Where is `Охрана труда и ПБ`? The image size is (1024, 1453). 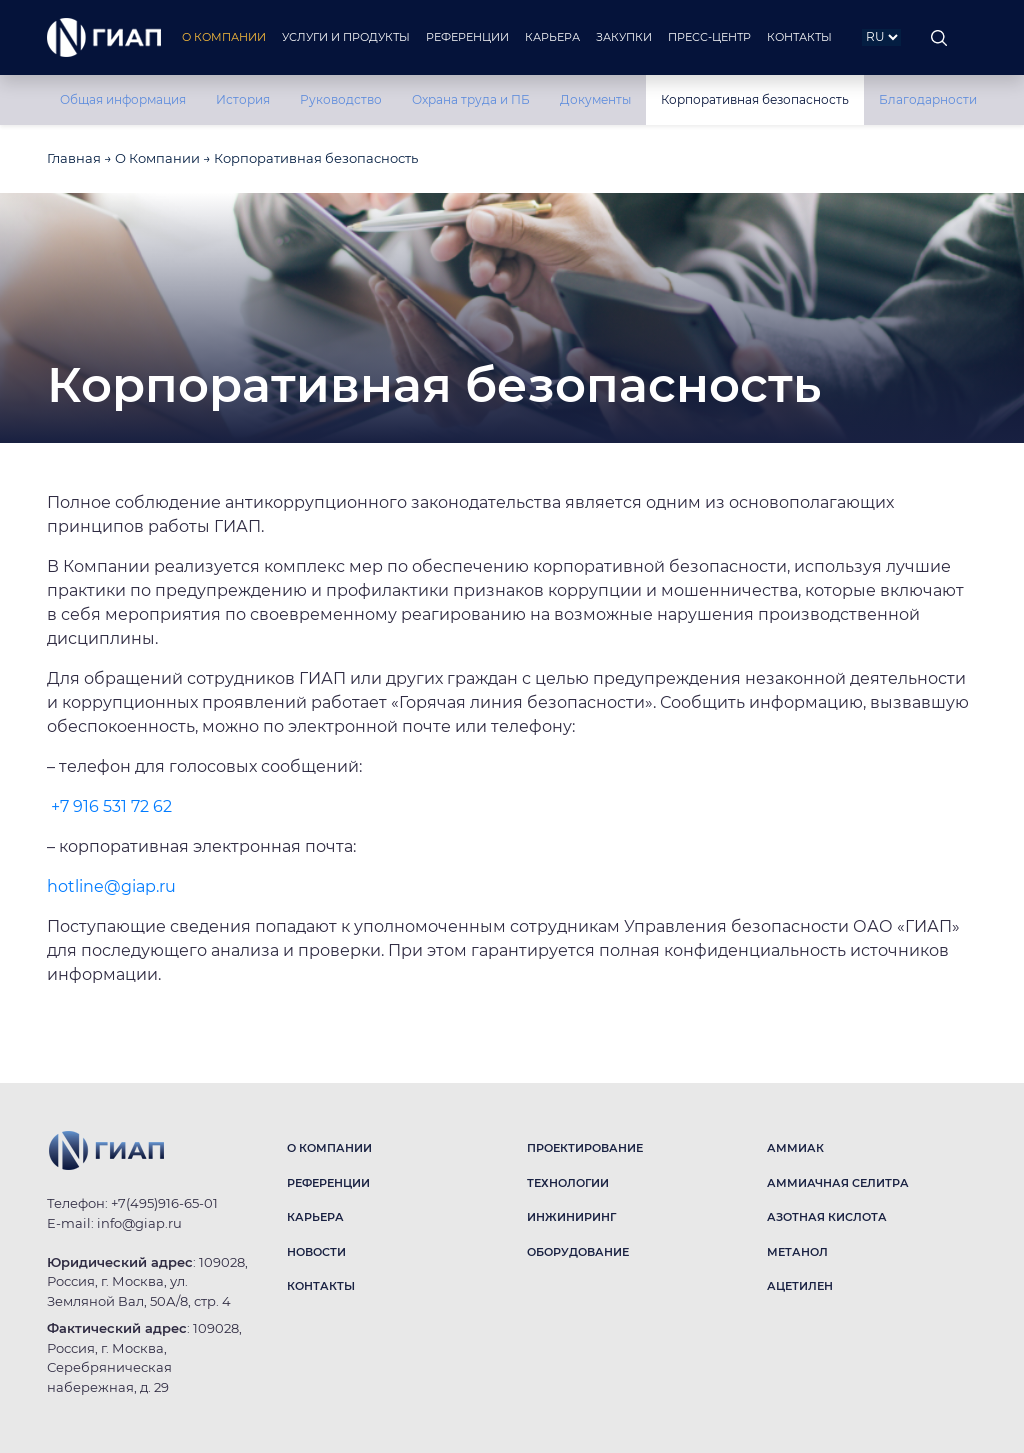
Охрана труда и ПБ is located at coordinates (471, 99).